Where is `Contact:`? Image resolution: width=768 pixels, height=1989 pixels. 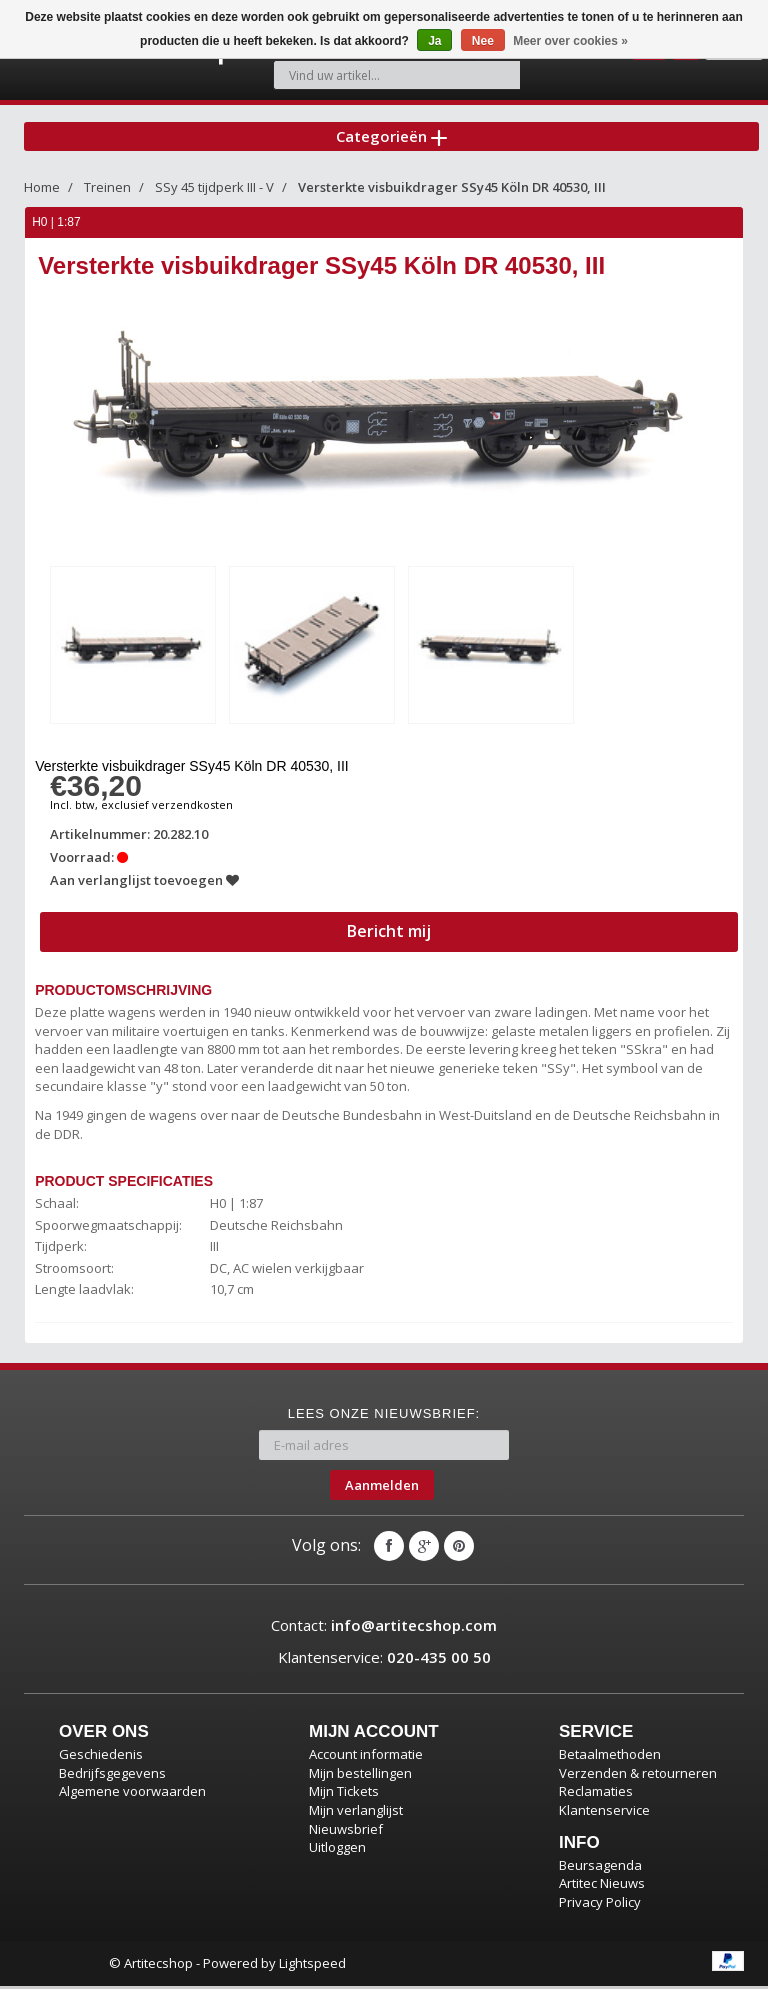 Contact: is located at coordinates (384, 1629).